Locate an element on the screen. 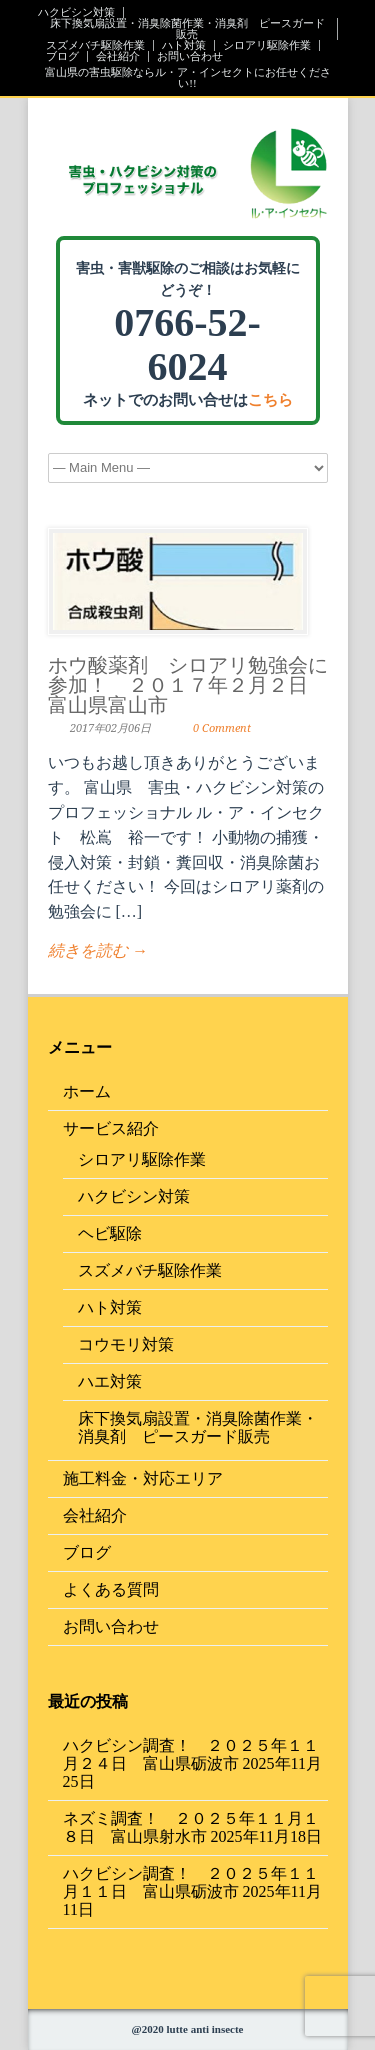 This screenshot has height=2050, width=375. 会社紹介 is located at coordinates (118, 56).